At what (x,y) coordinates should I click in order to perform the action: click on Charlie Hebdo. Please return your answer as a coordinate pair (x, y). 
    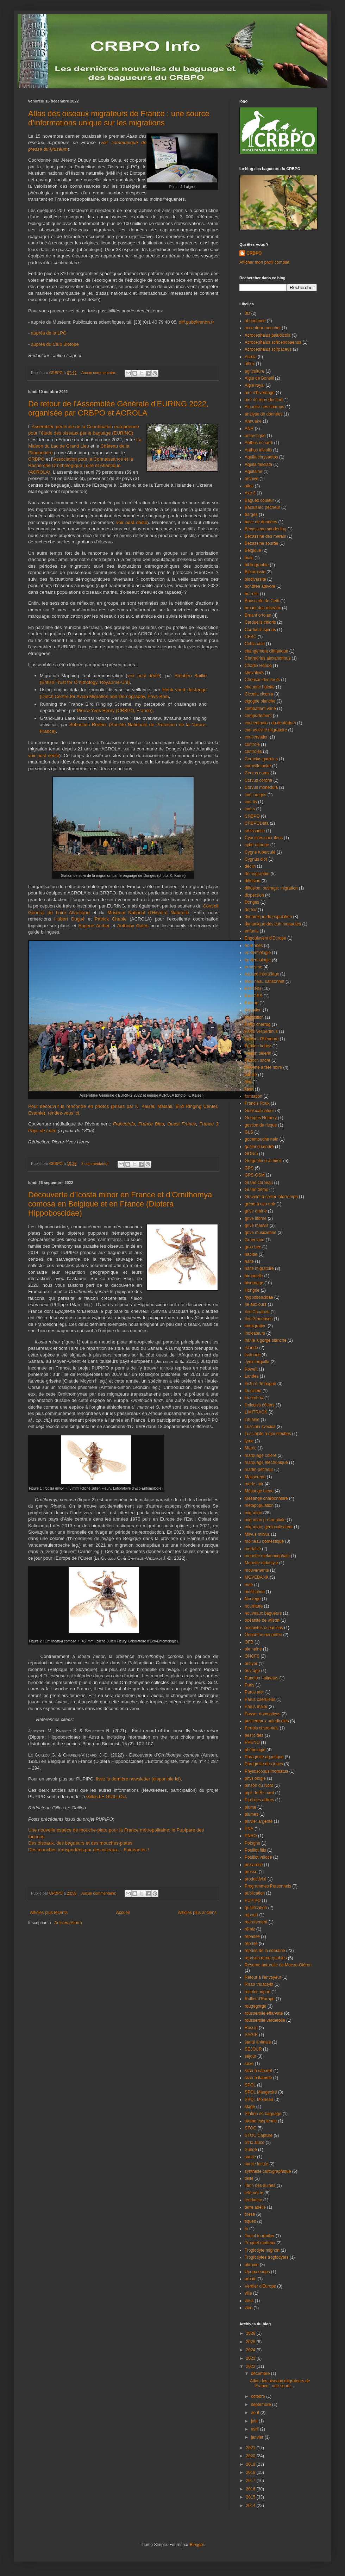
    Looking at the image, I should click on (258, 665).